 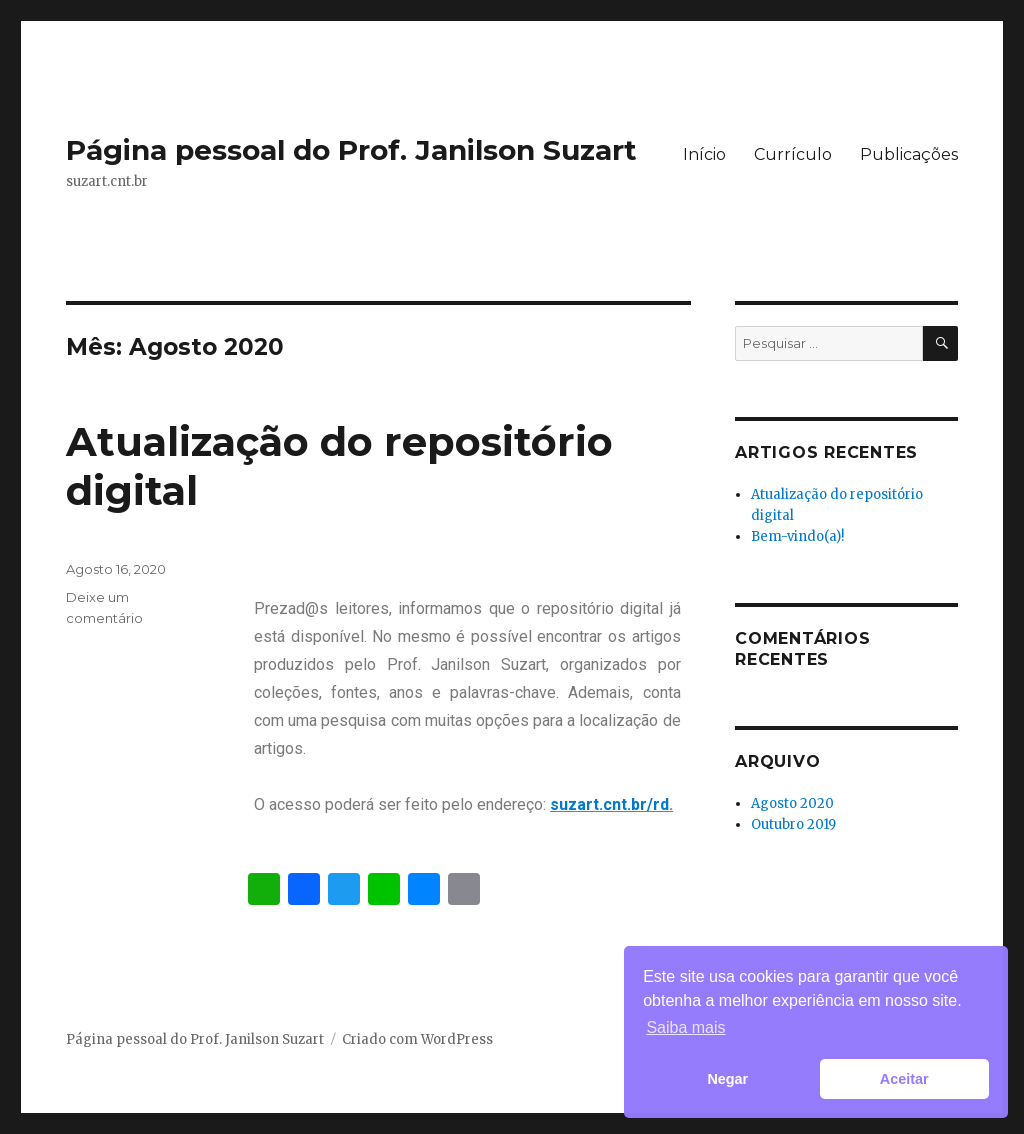 What do you see at coordinates (351, 150) in the screenshot?
I see `Página pessoal do Prof. Janilson Suzart` at bounding box center [351, 150].